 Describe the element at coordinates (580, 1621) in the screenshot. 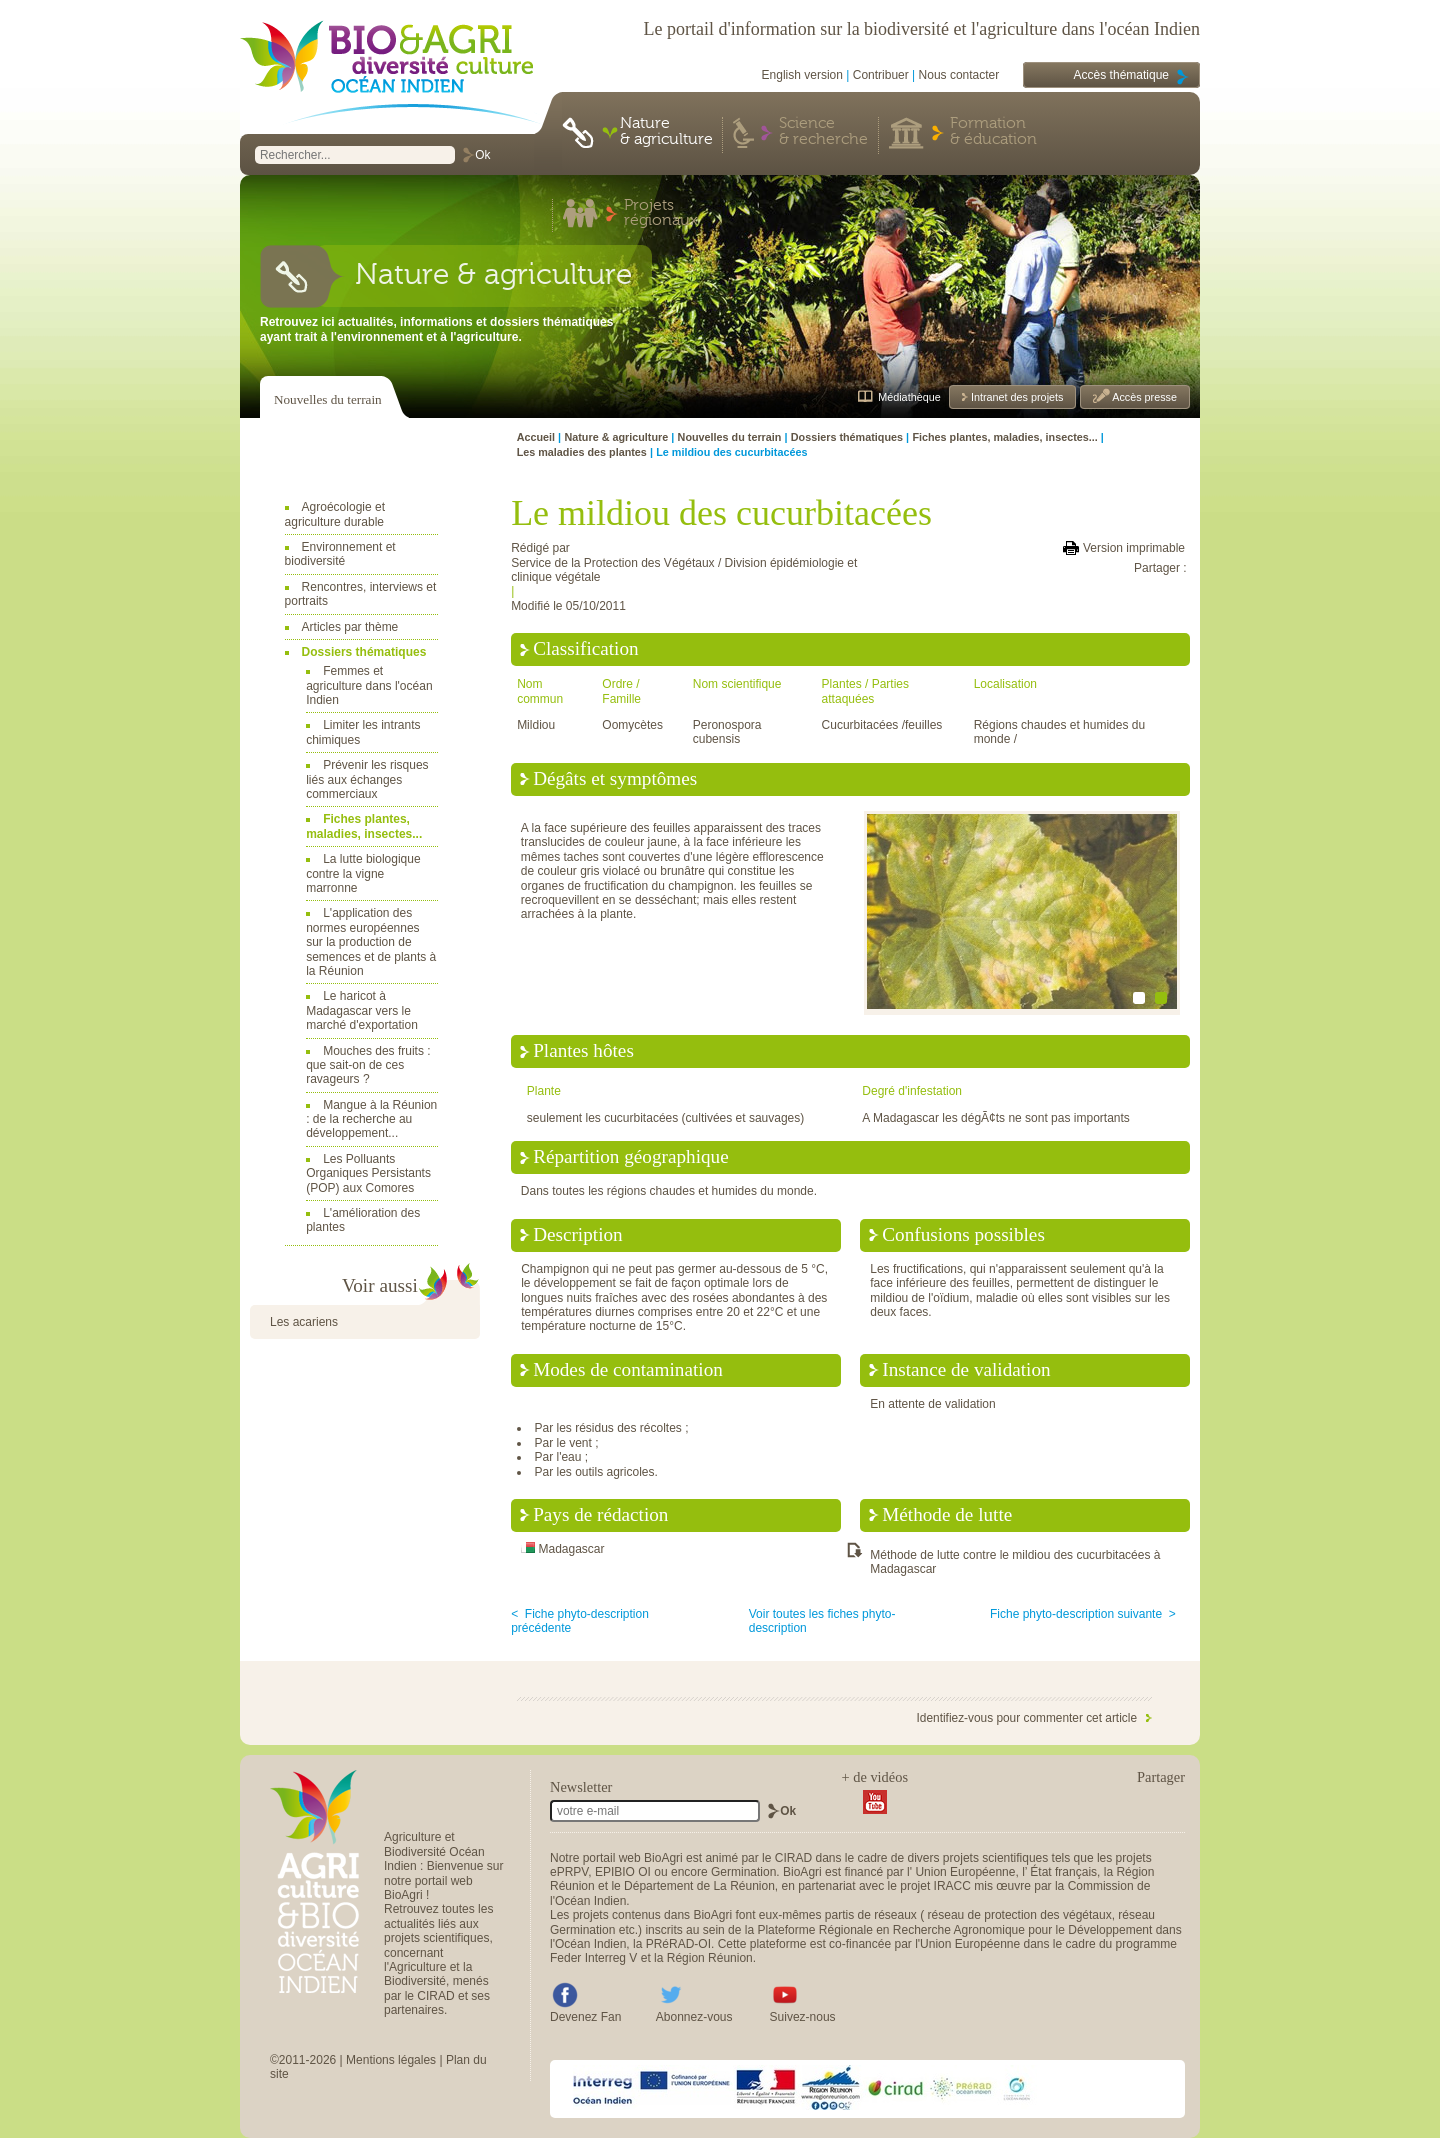

I see `< Fiche phyto-description précédente` at that location.